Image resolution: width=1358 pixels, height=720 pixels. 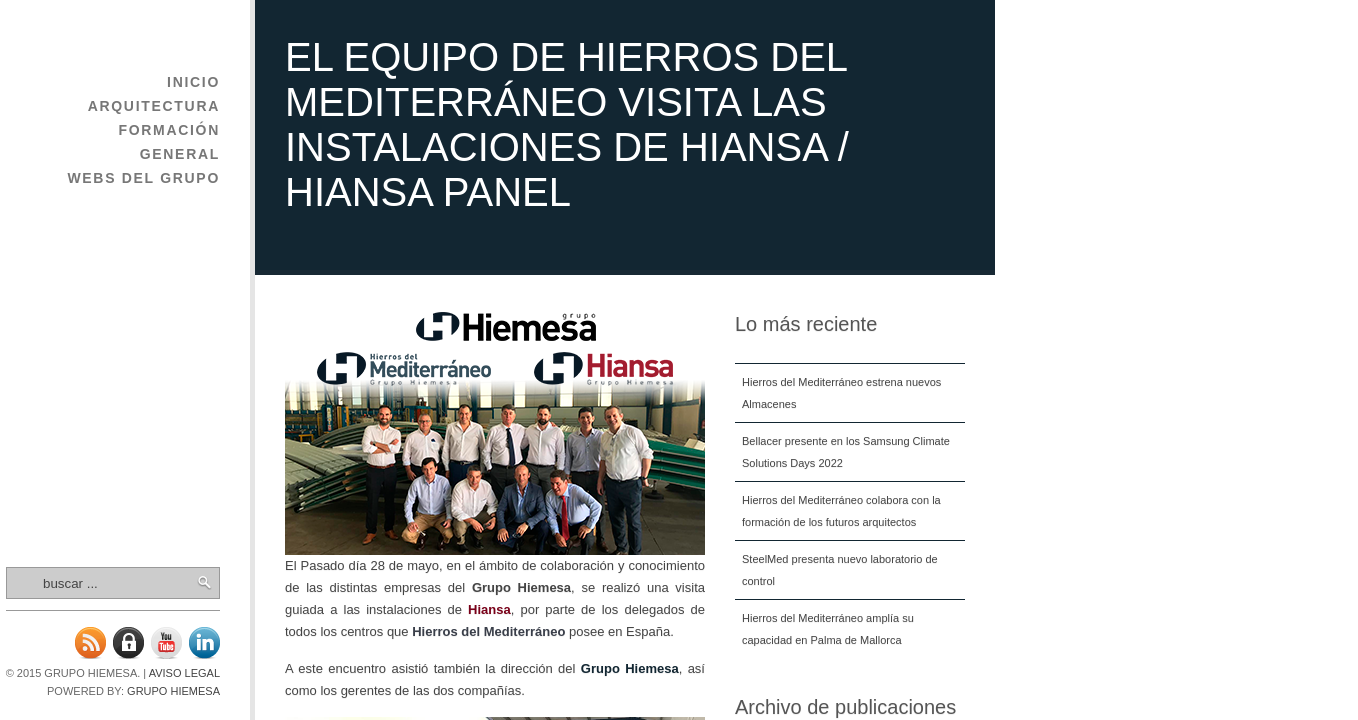 What do you see at coordinates (488, 631) in the screenshot?
I see `Hierros del Mediterráneo` at bounding box center [488, 631].